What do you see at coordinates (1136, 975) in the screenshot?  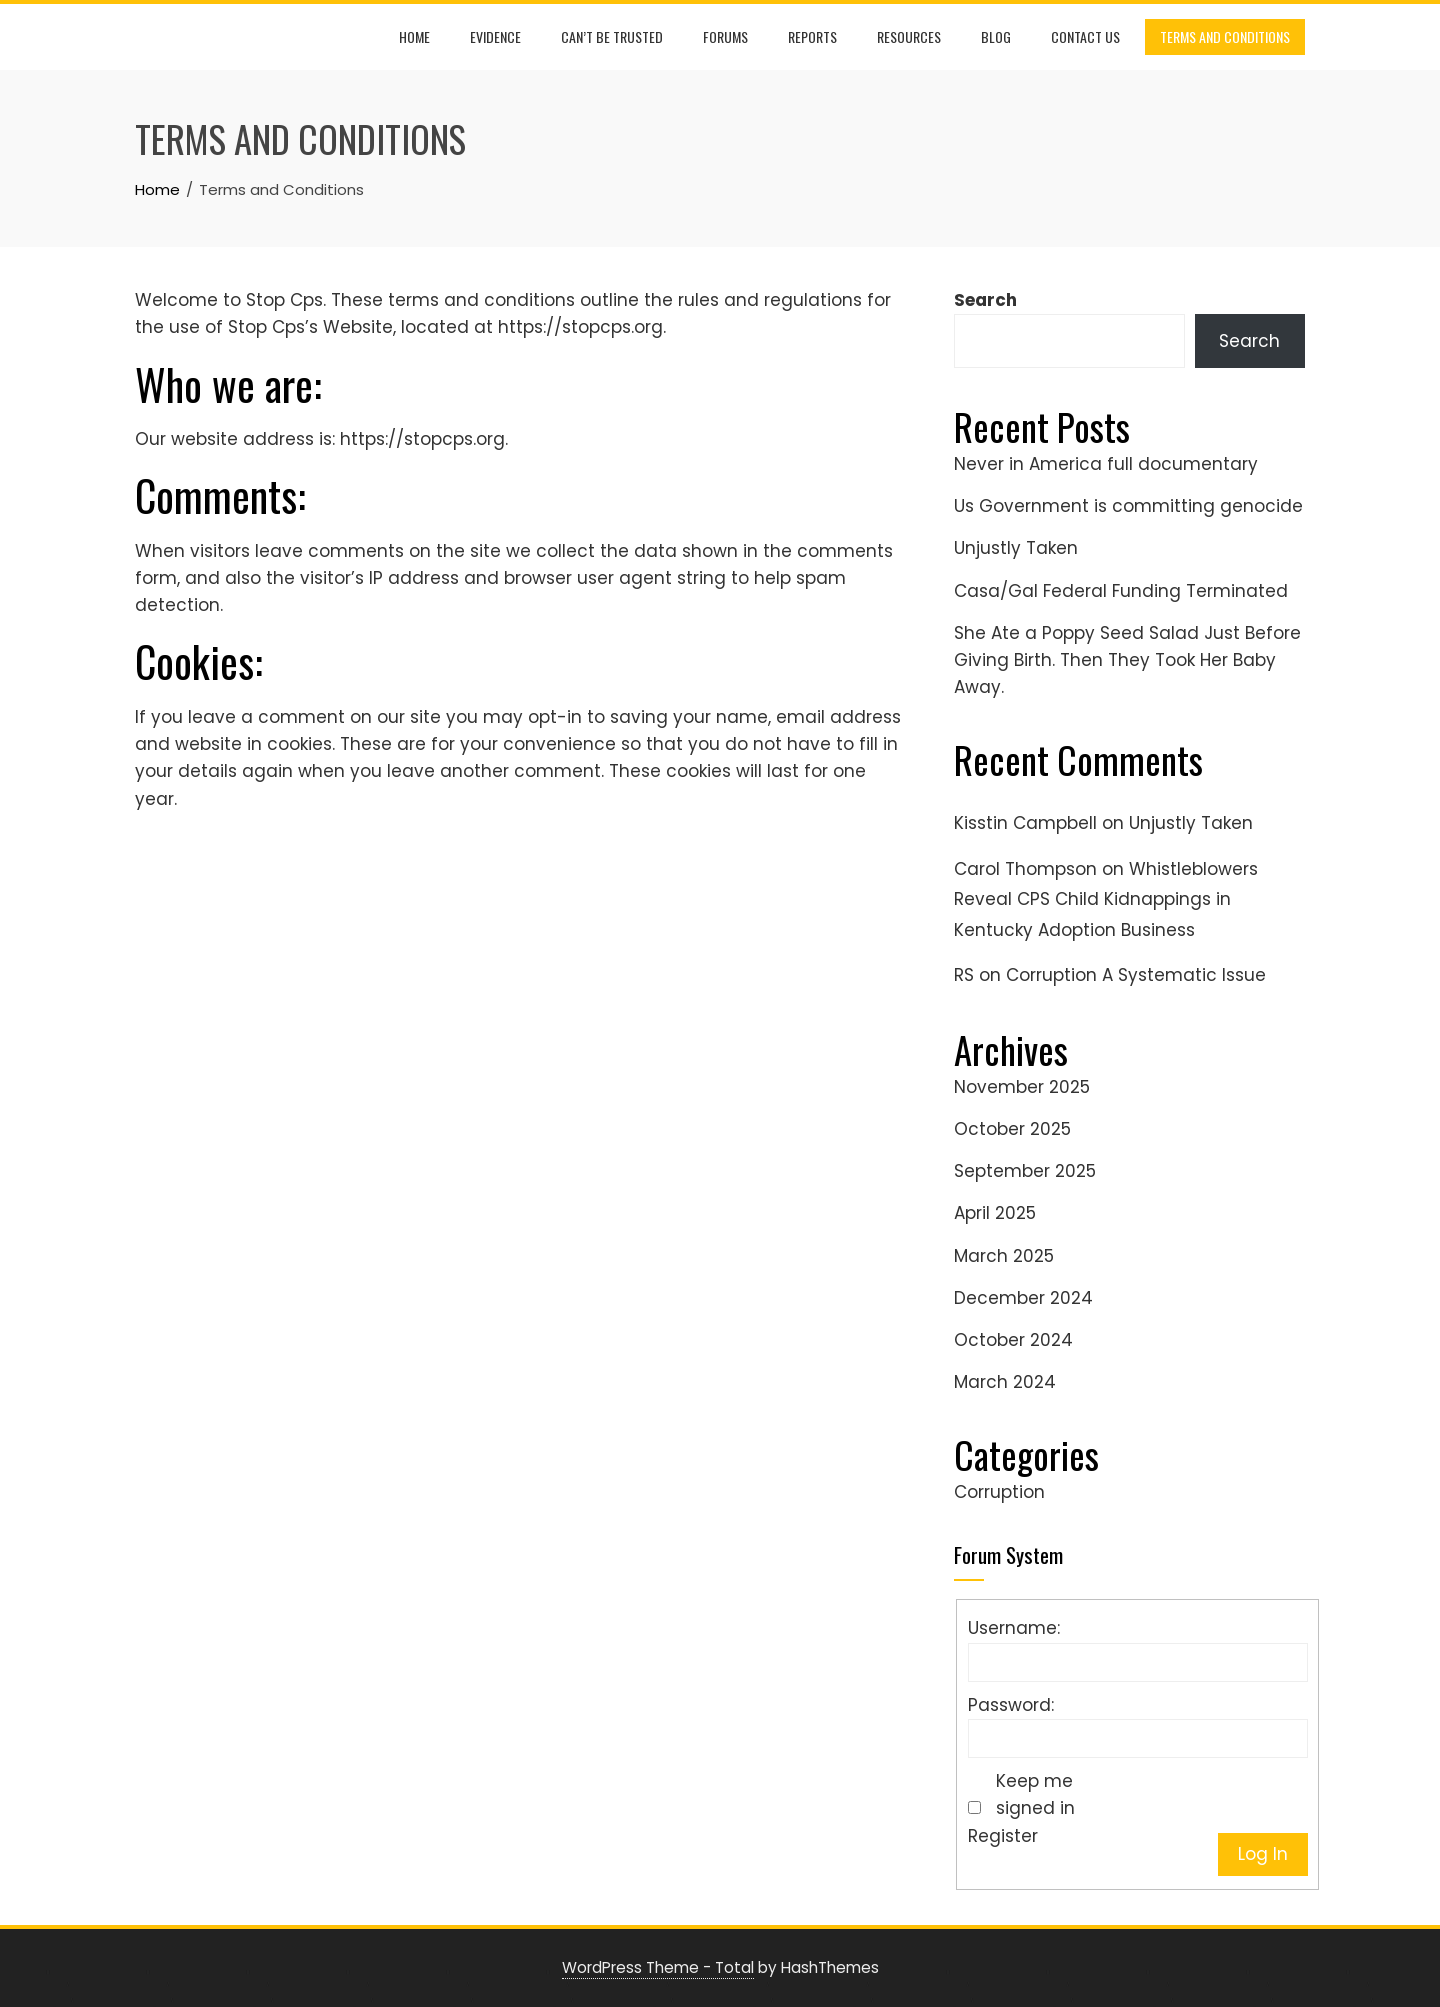 I see `Corruption A Systematic Issue` at bounding box center [1136, 975].